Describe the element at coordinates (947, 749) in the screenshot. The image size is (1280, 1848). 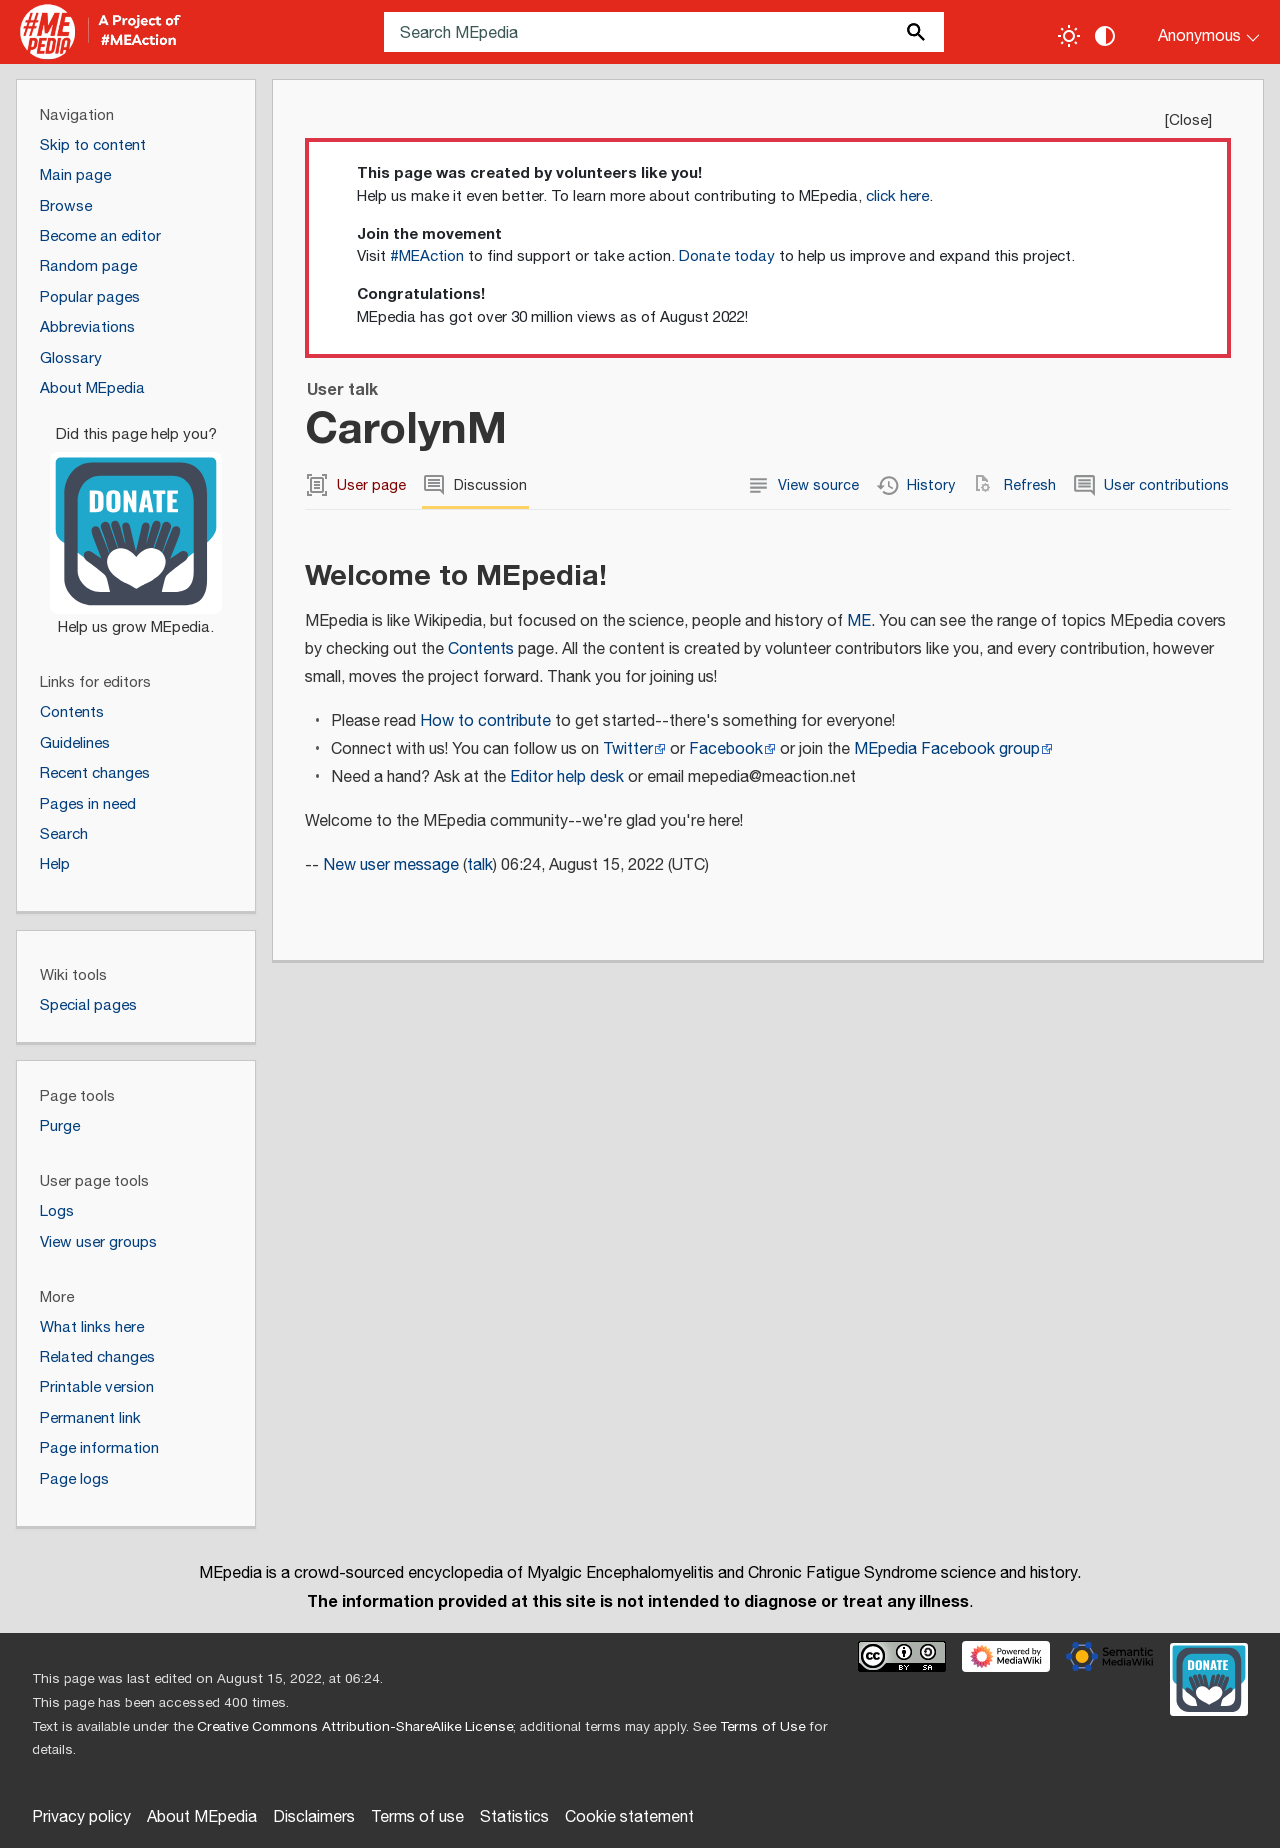
I see `MEpedia Facebook group` at that location.